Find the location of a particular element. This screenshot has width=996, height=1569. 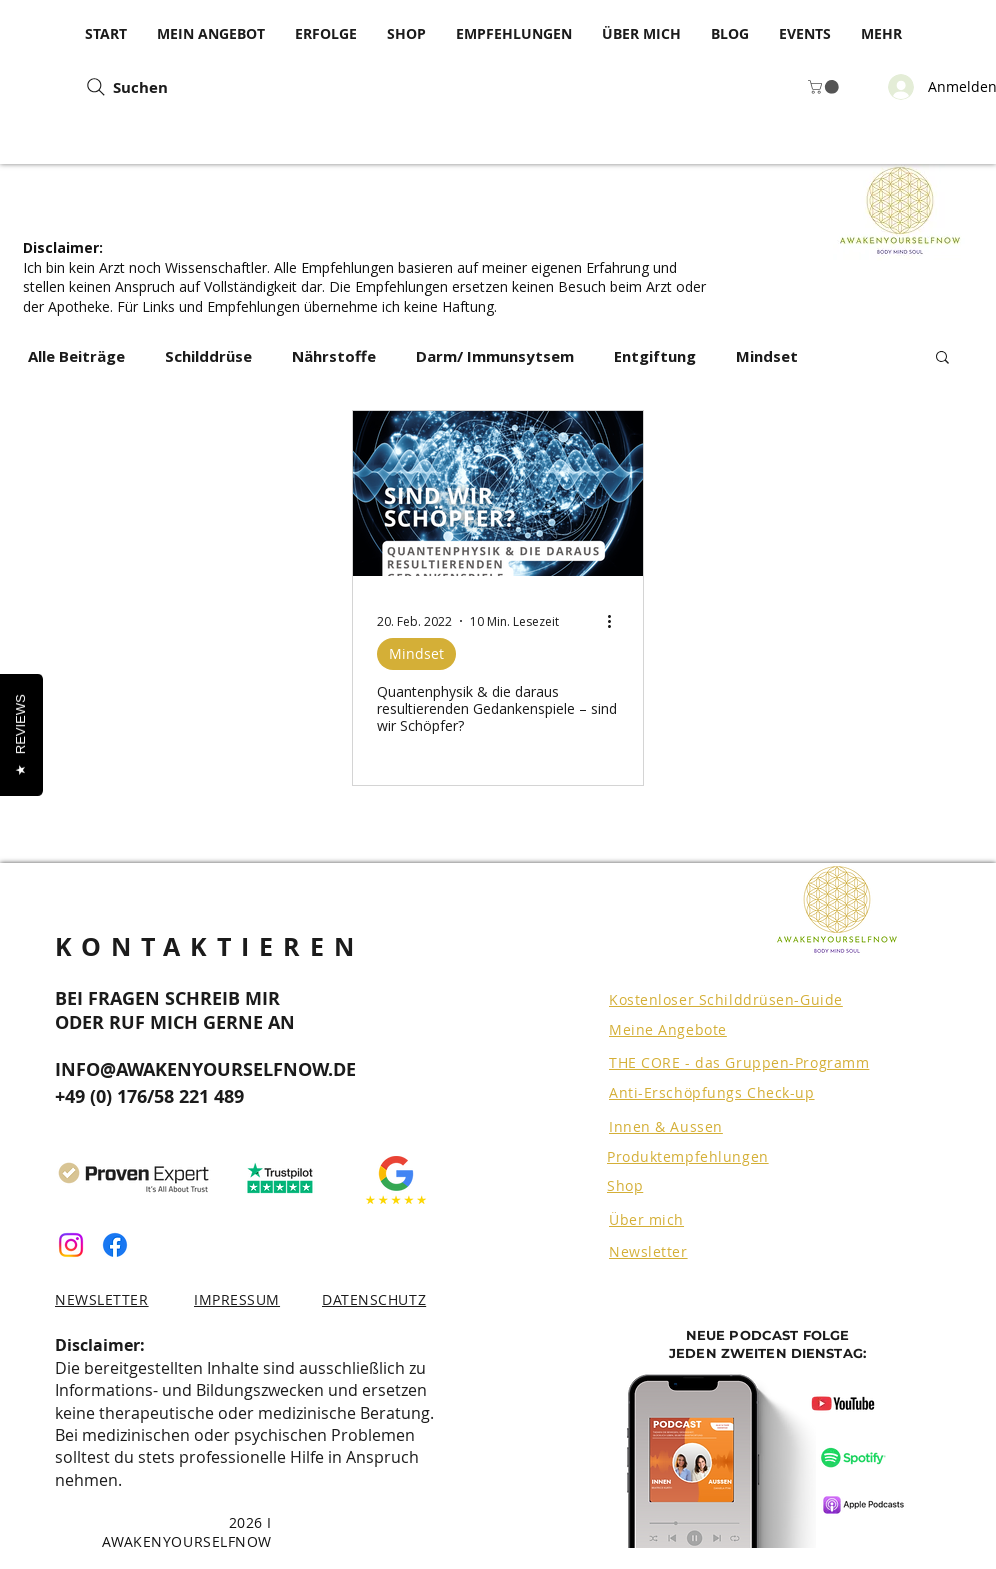

[button] is located at coordinates (825, 87).